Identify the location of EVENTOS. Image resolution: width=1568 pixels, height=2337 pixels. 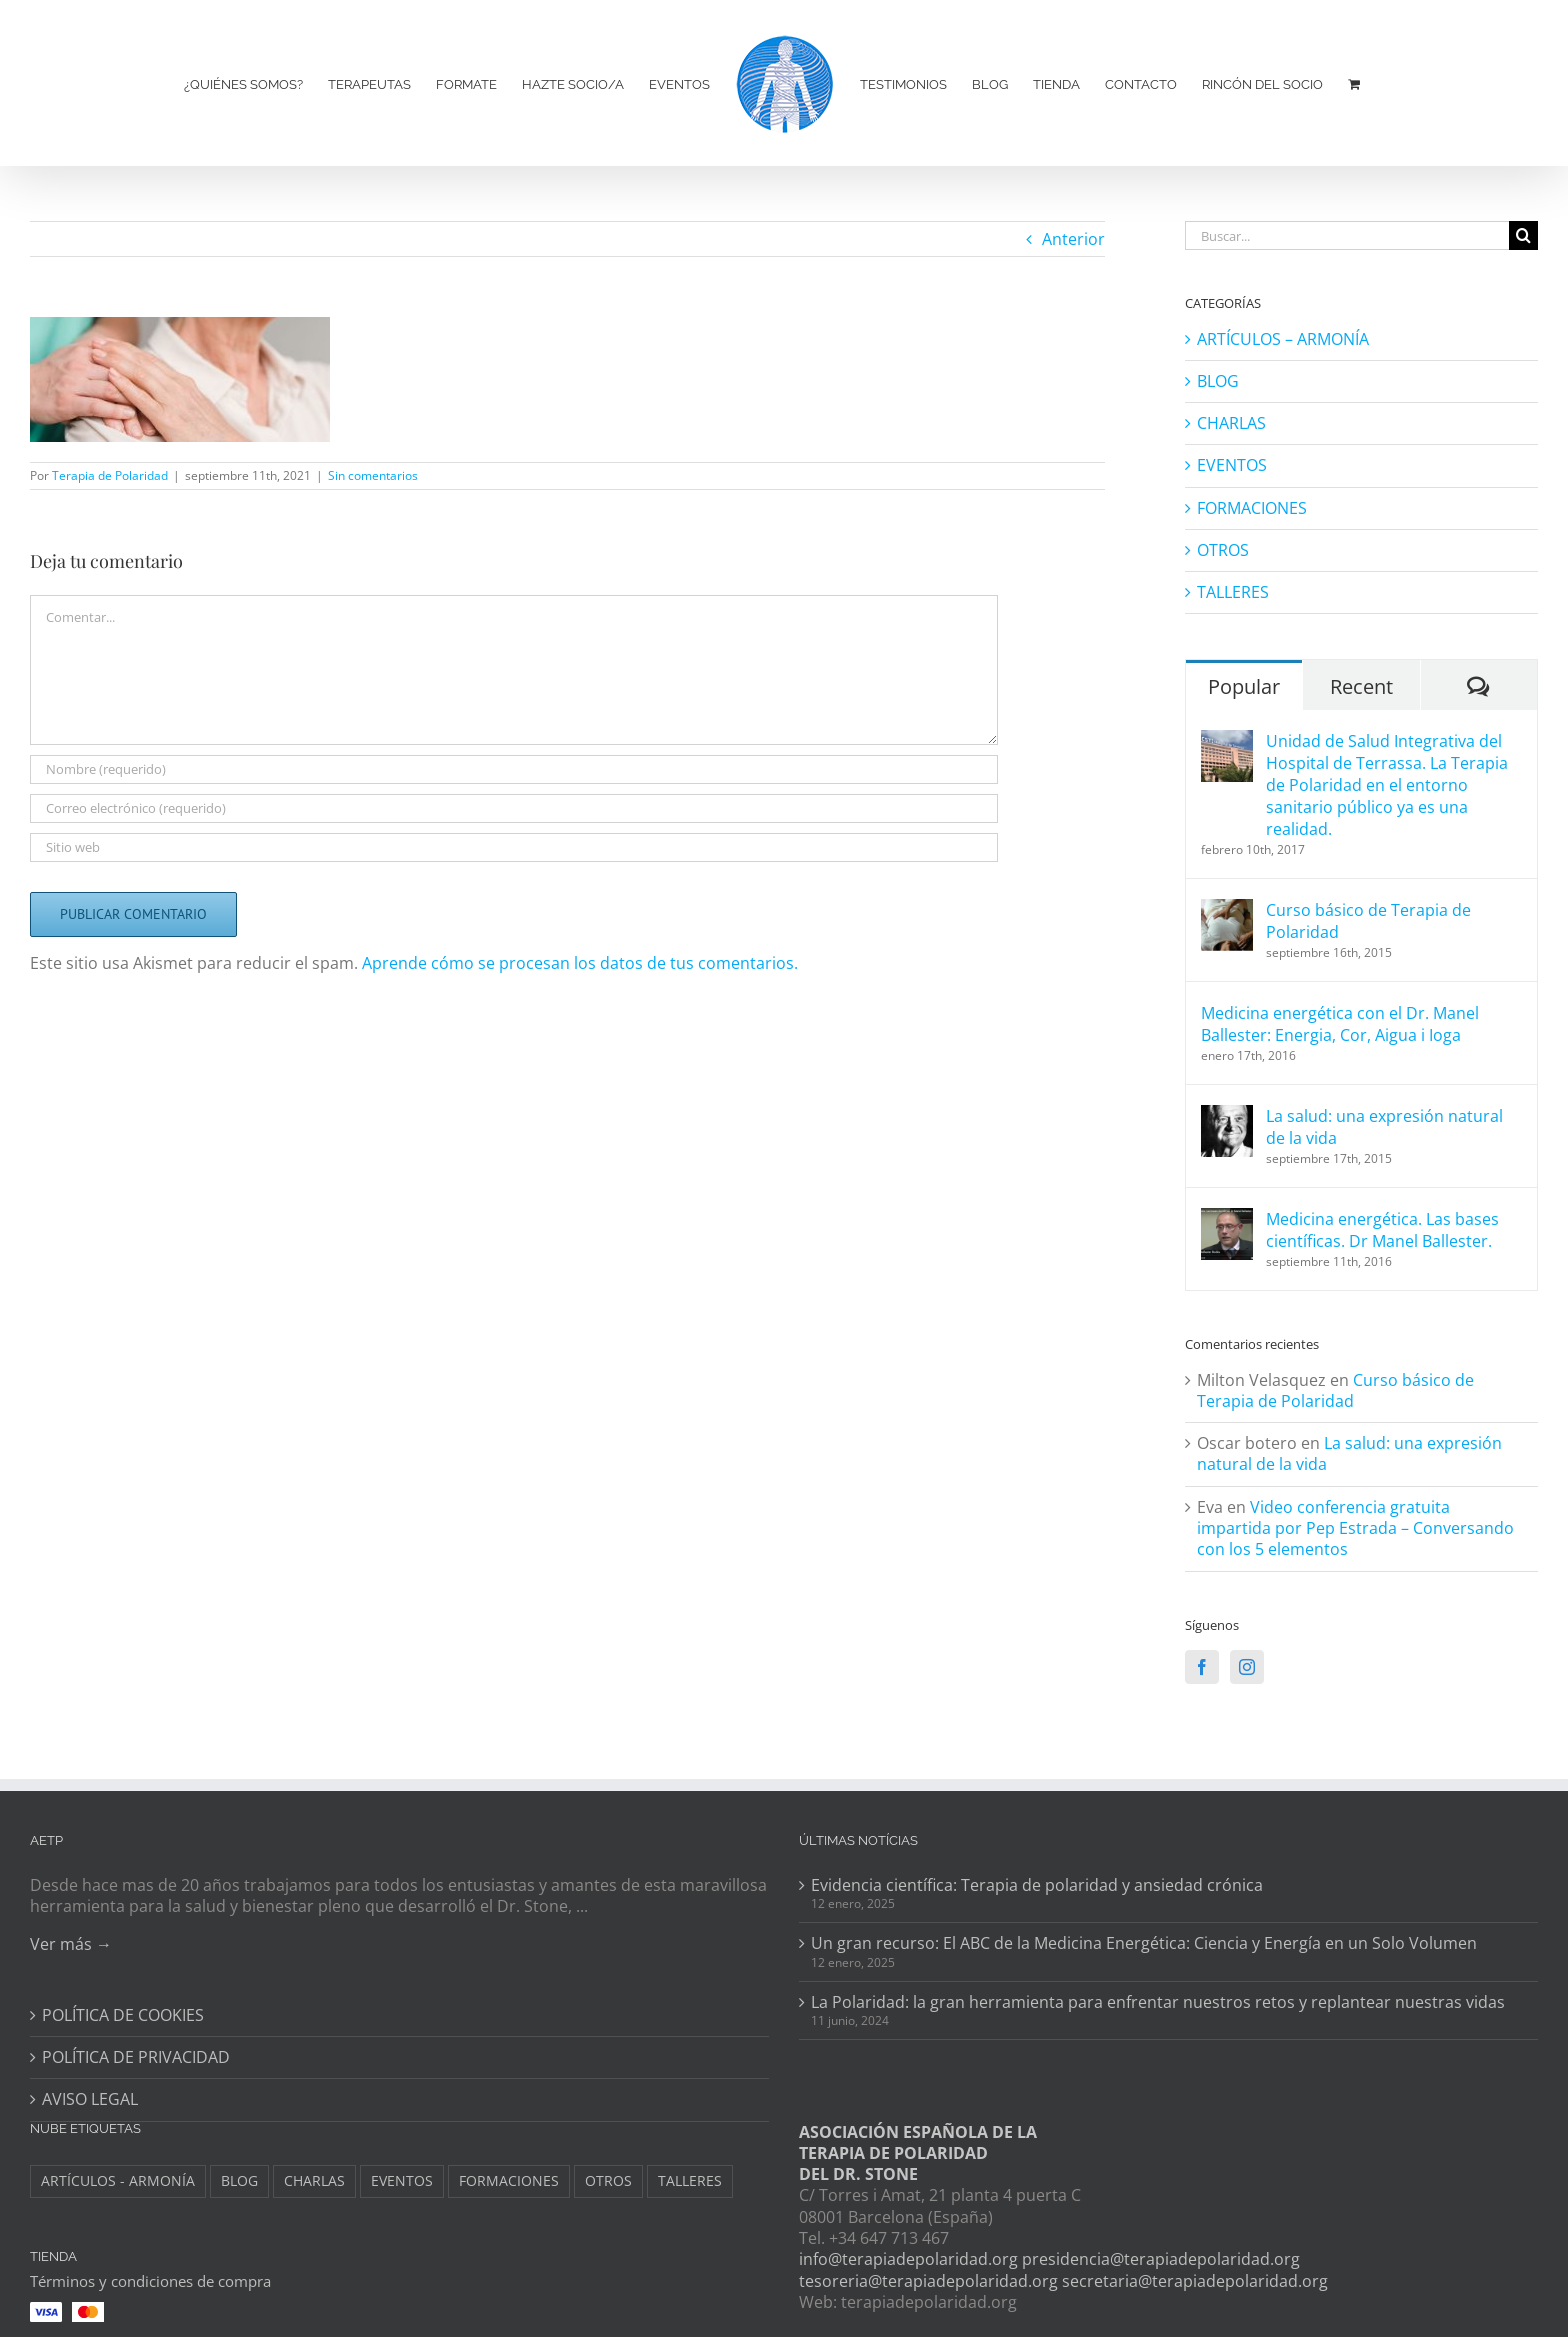
(1232, 465).